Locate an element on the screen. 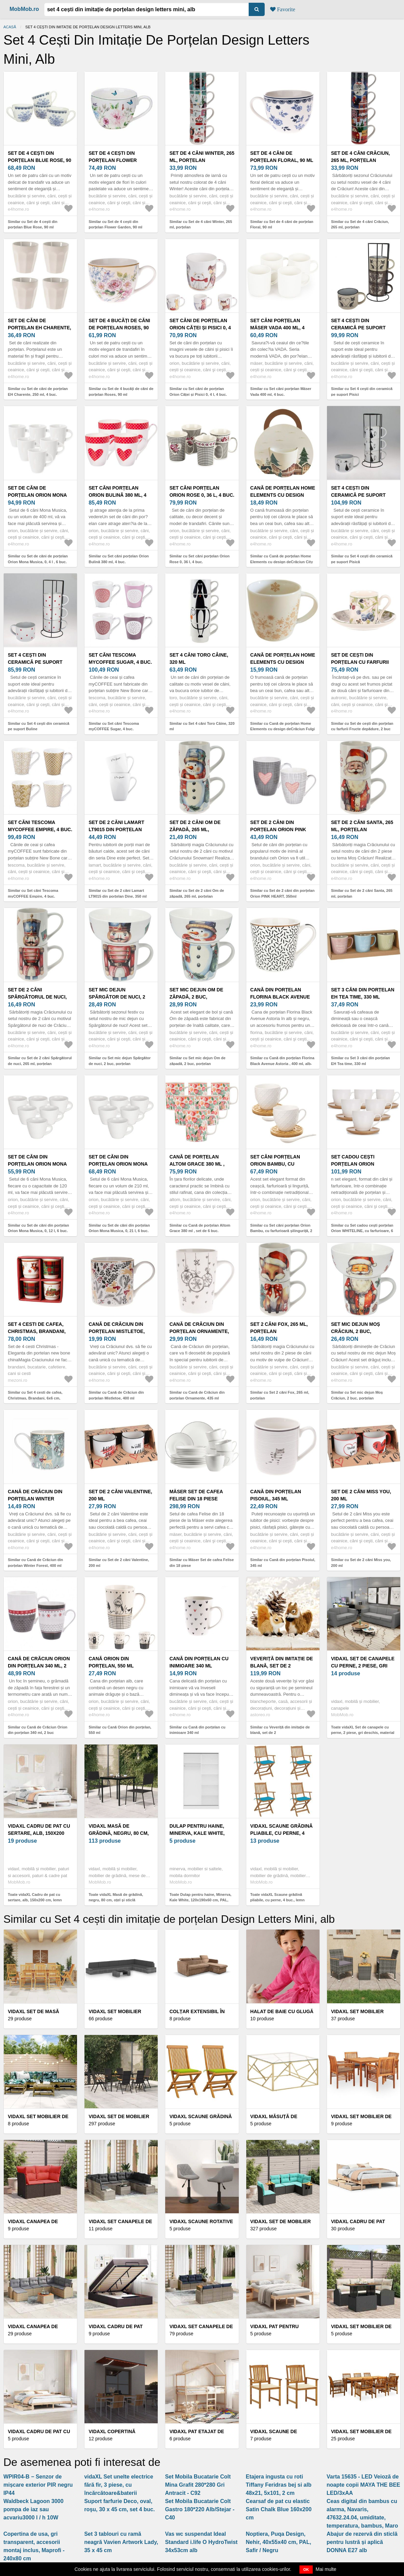 This screenshot has width=404, height=2576. Similar cu Set de căni de porțelan Orion Mona Musica, 0, 4 l , 6 buc. is located at coordinates (38, 559).